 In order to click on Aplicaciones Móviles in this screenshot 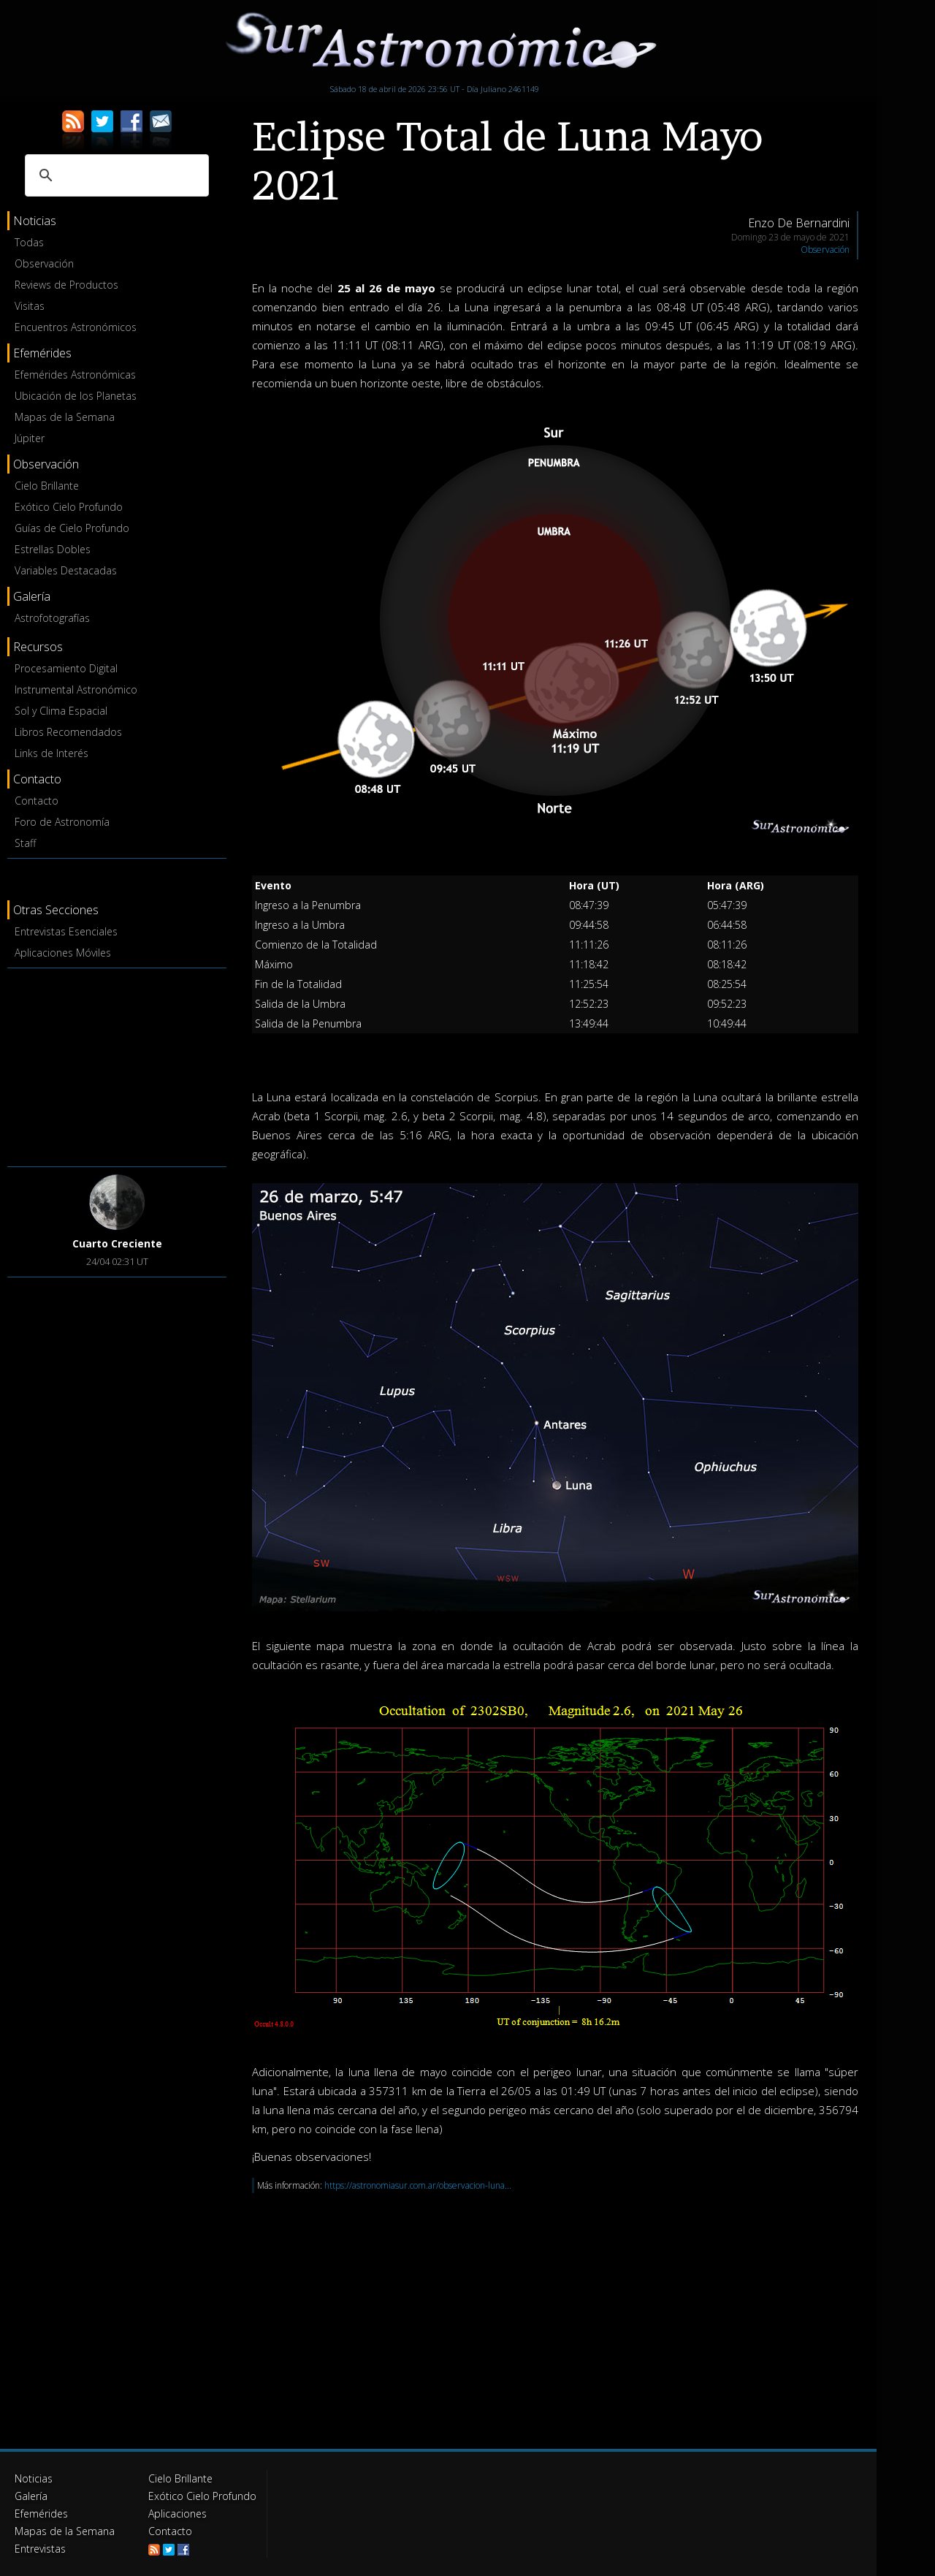, I will do `click(63, 953)`.